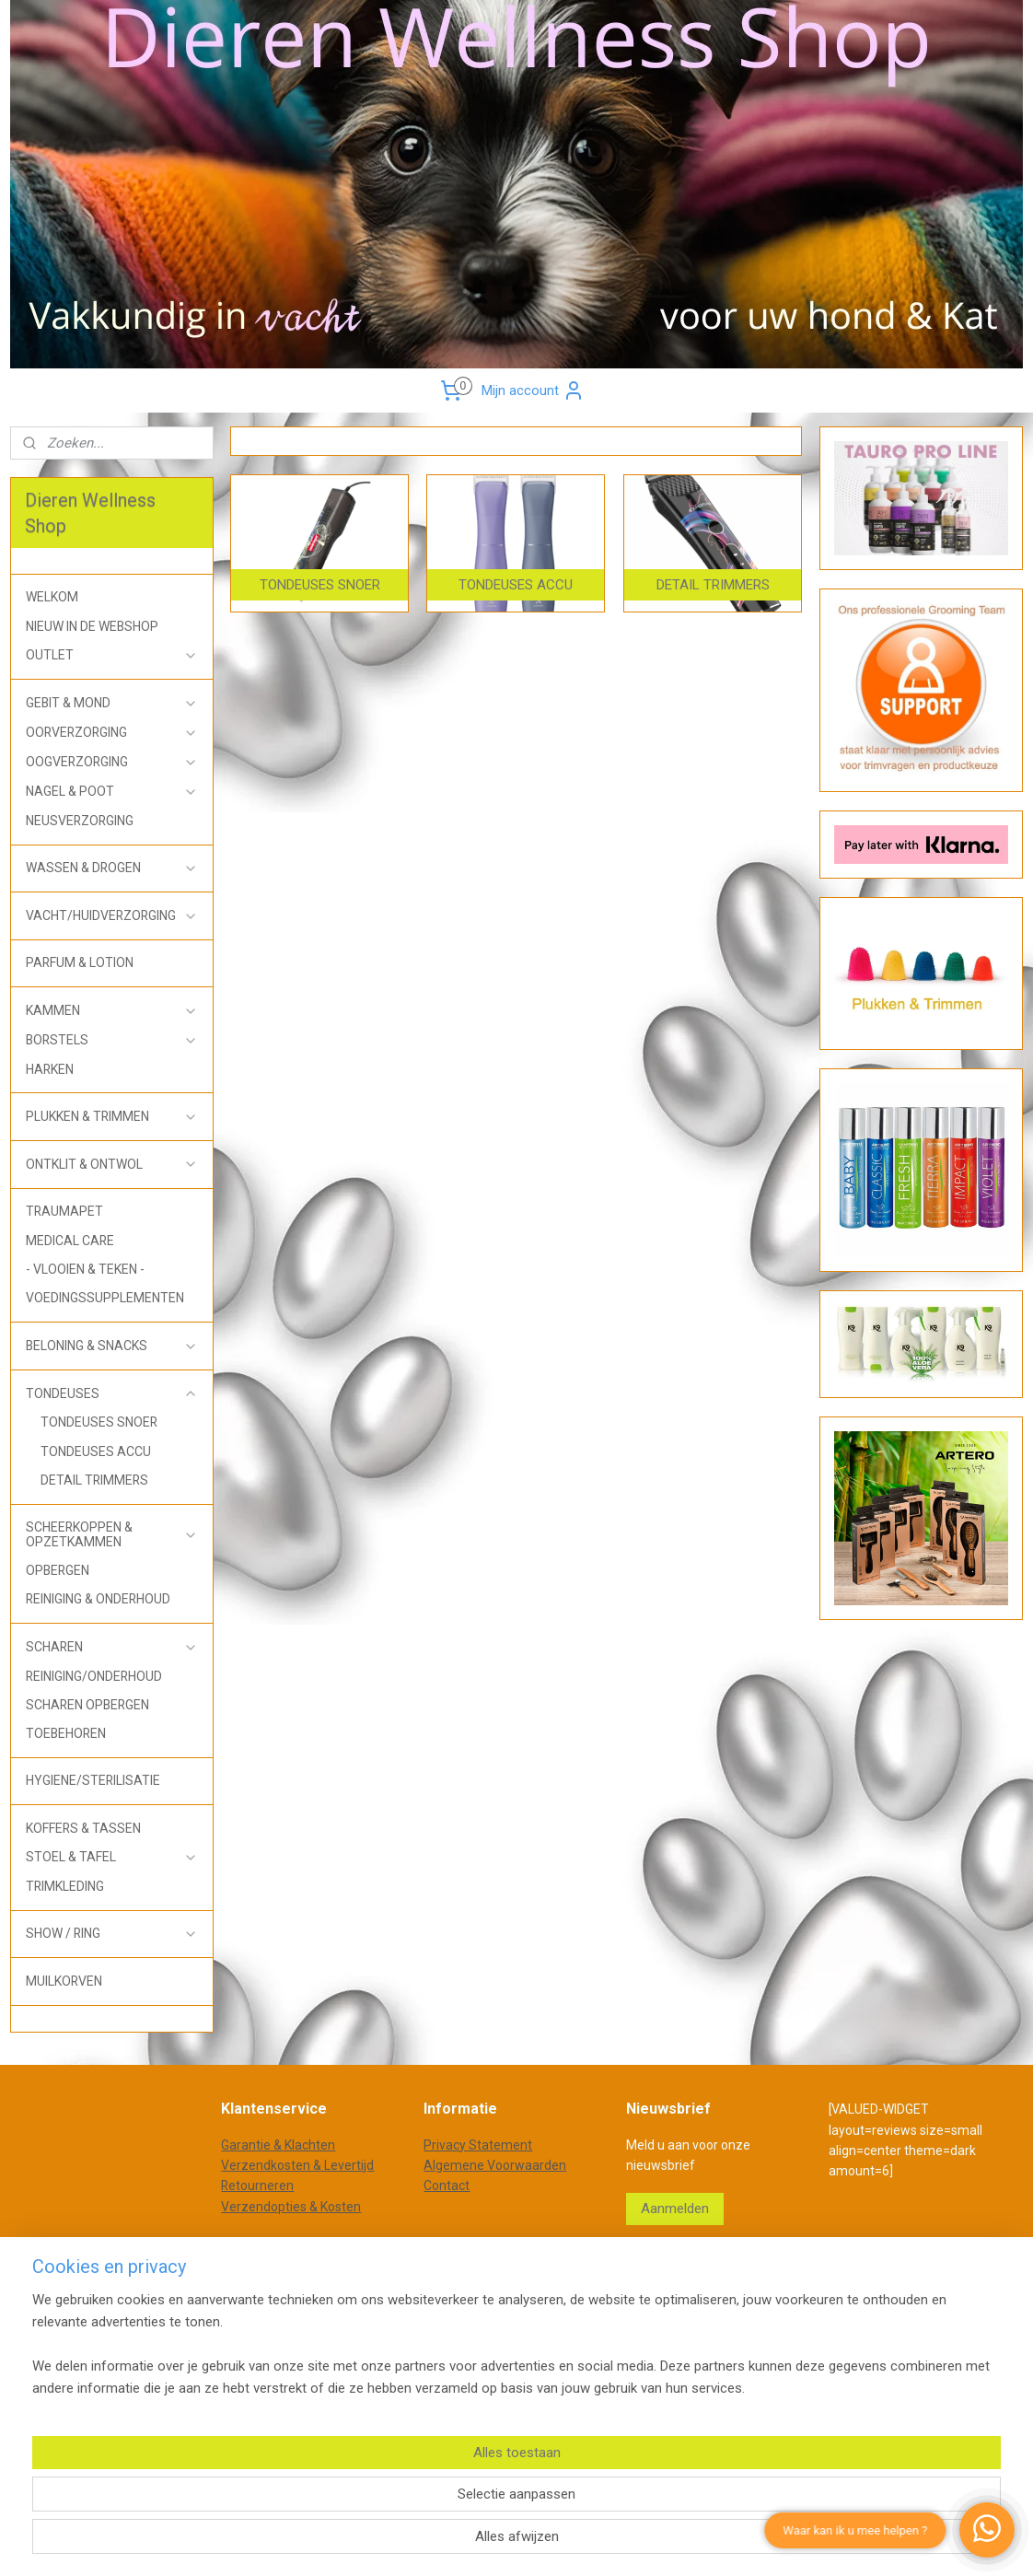 The height and width of the screenshot is (2576, 1033). What do you see at coordinates (92, 626) in the screenshot?
I see `NIEUW IN DE WEBSHOP` at bounding box center [92, 626].